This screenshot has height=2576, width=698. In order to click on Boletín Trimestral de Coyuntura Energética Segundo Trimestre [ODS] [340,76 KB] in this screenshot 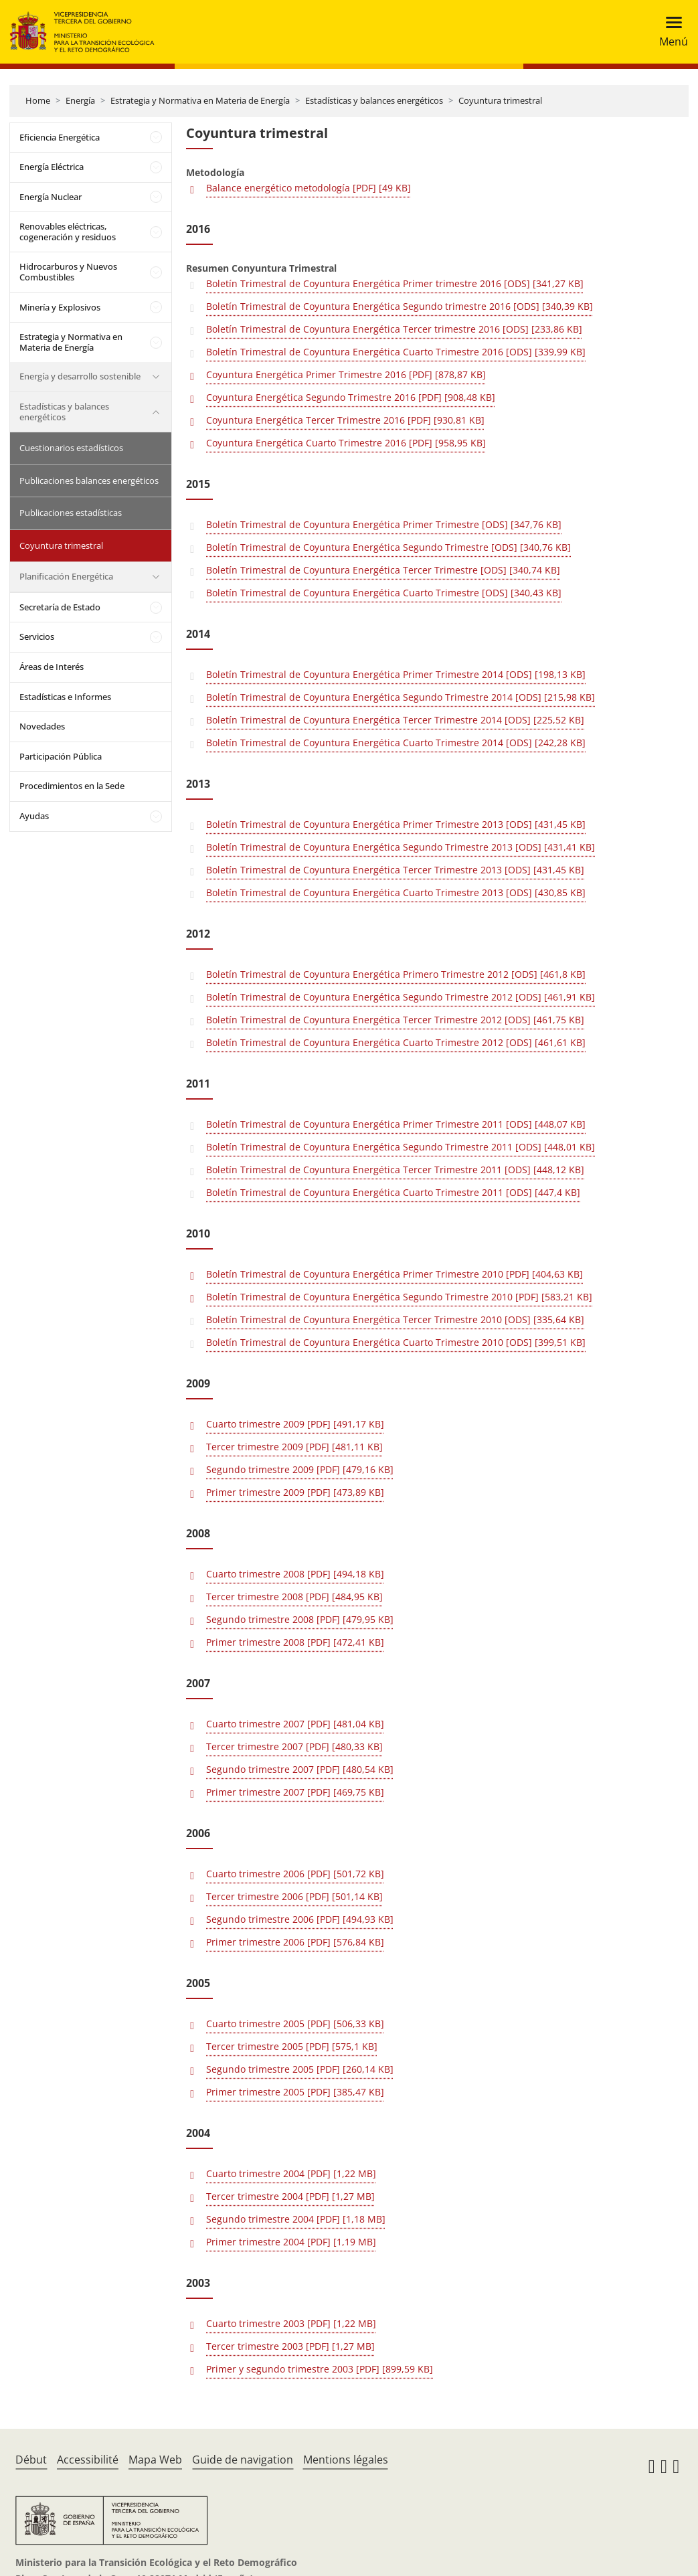, I will do `click(388, 547)`.